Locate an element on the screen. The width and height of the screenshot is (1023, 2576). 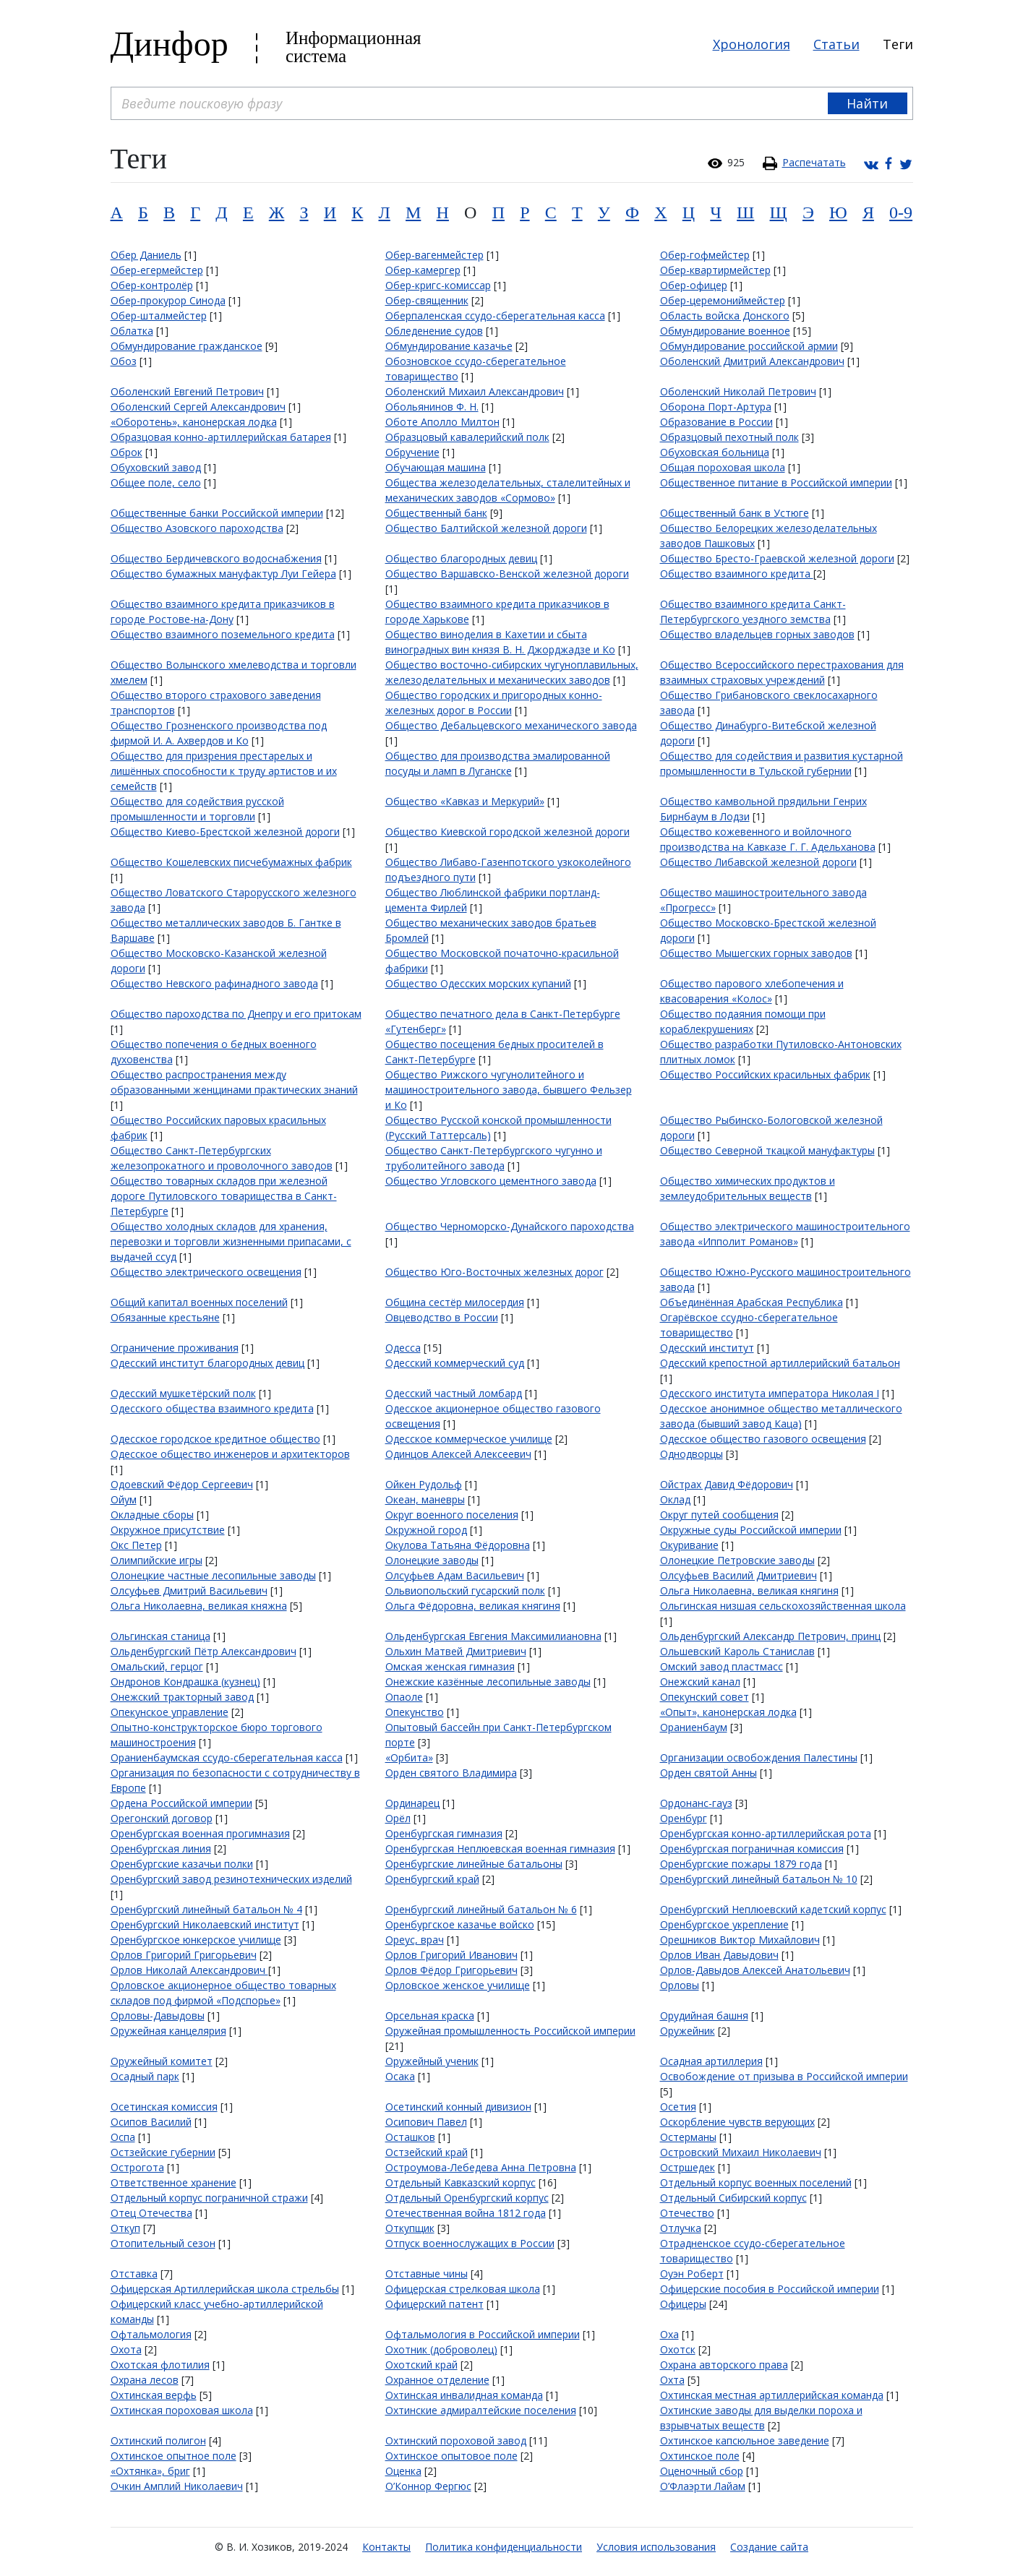
Олонецкие заводы is located at coordinates (432, 1560).